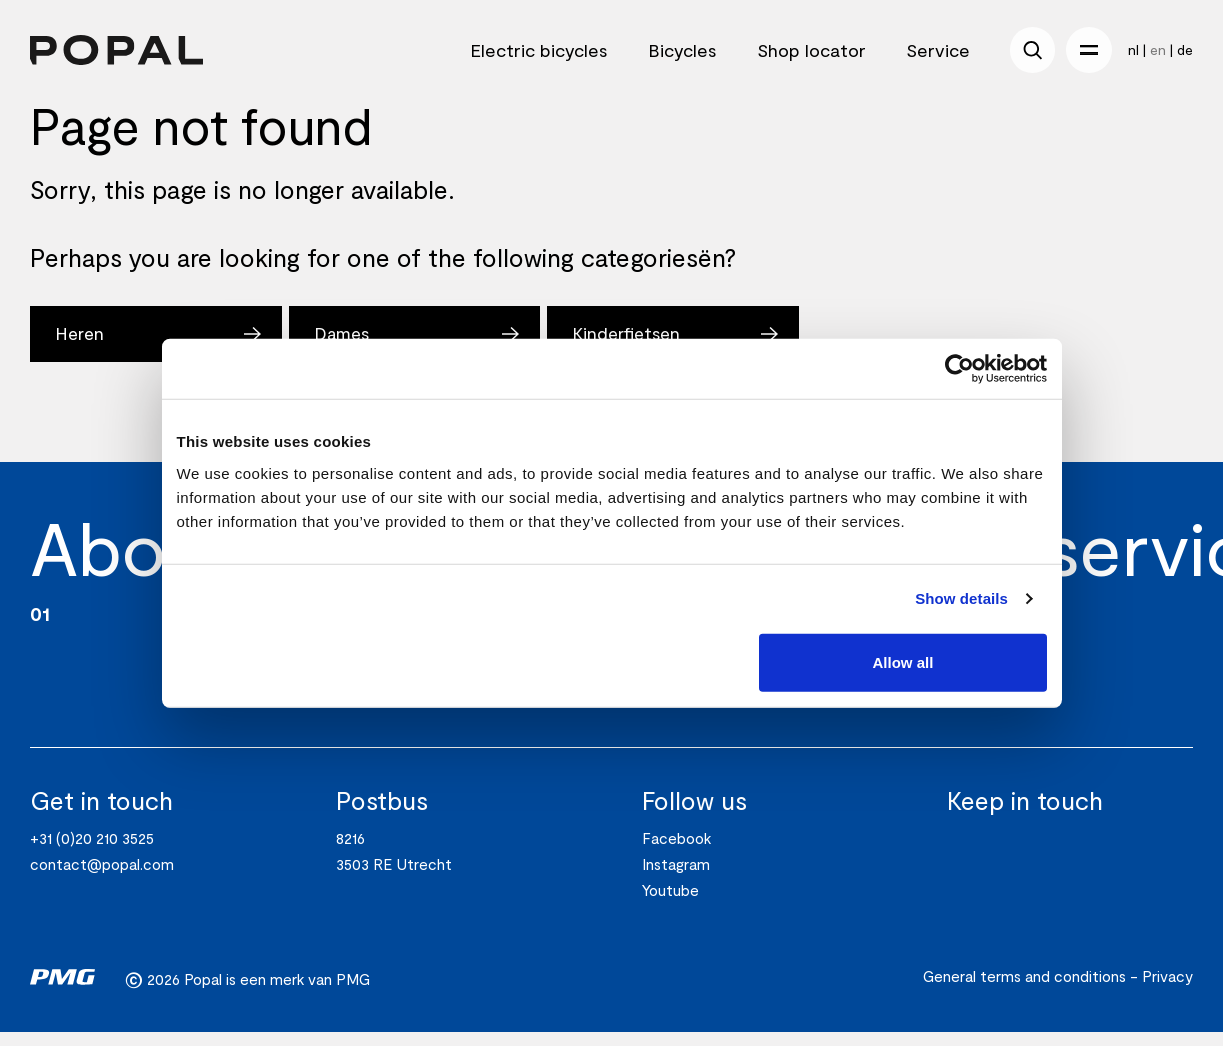 The width and height of the screenshot is (1223, 1046). I want to click on Dames, so click(346, 334).